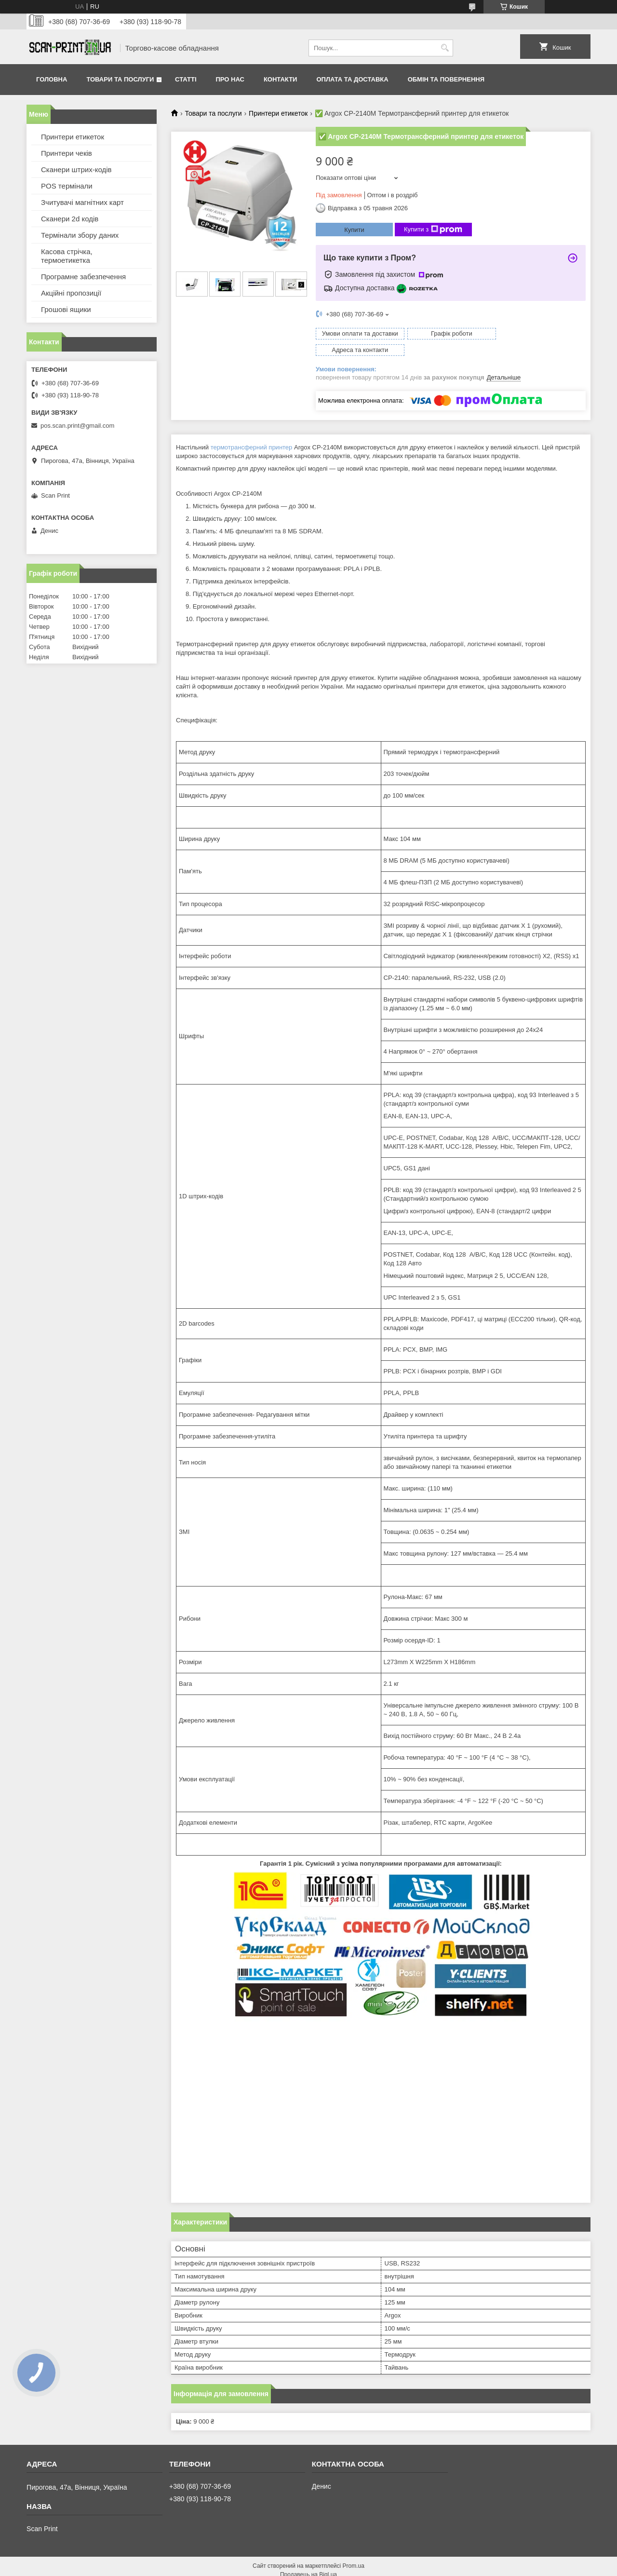 The width and height of the screenshot is (617, 2576). What do you see at coordinates (308, 2558) in the screenshot?
I see `Продавець на Bigl.ua` at bounding box center [308, 2558].